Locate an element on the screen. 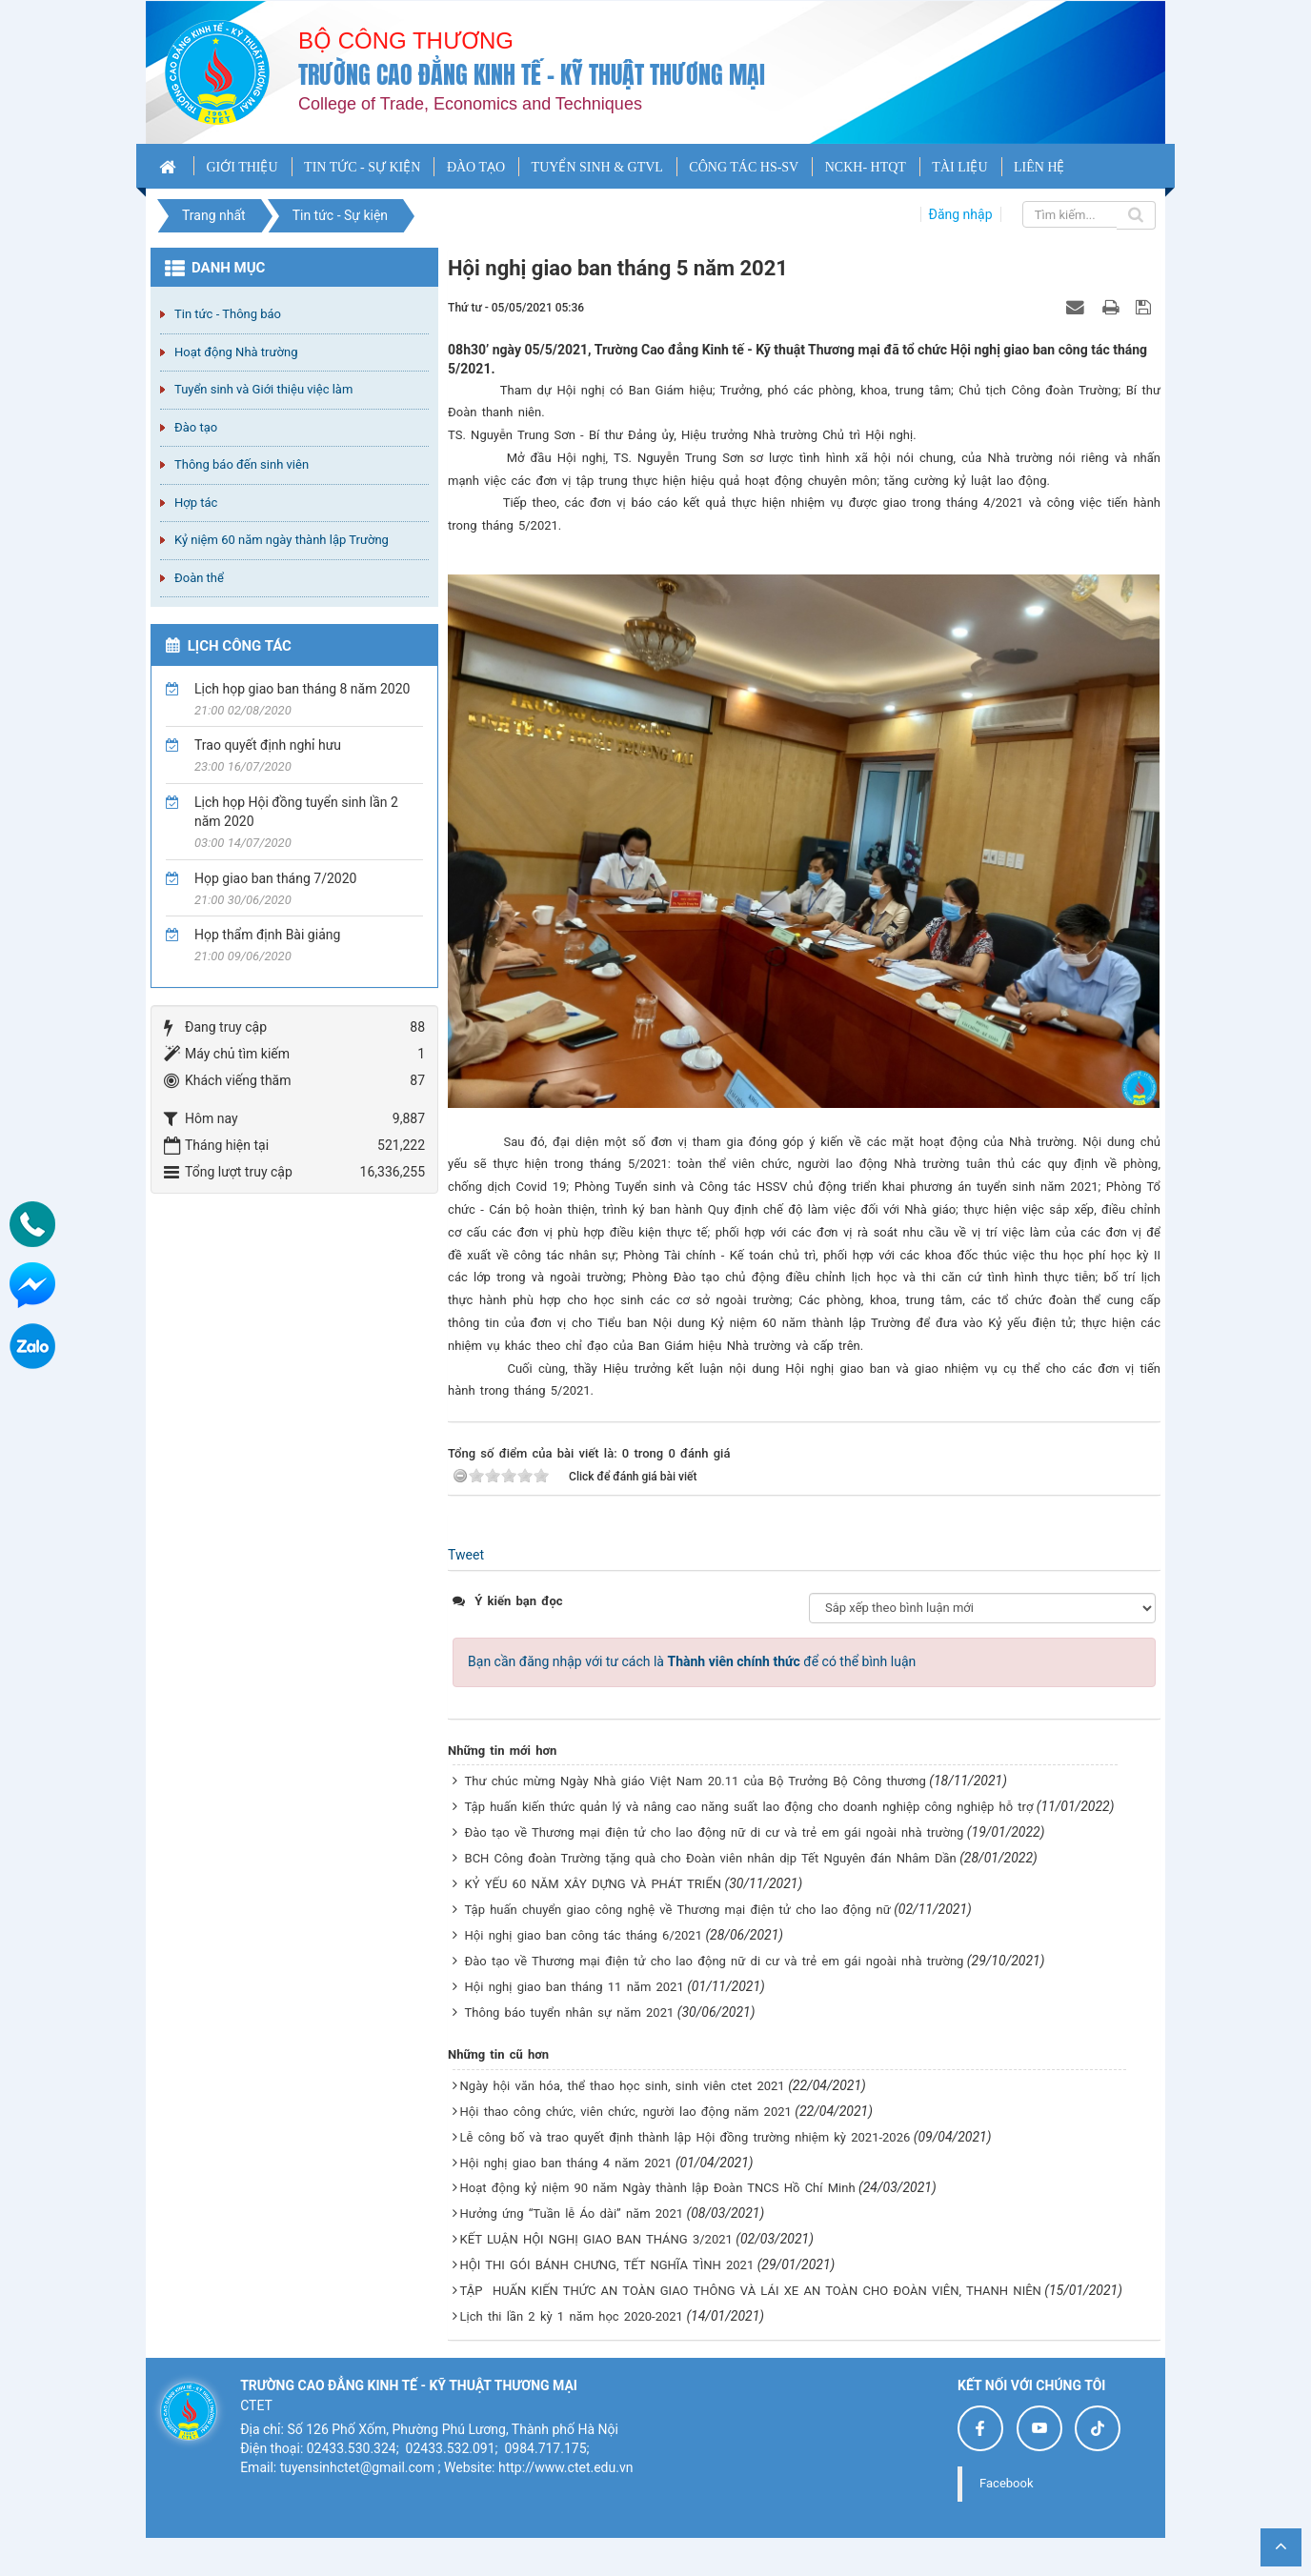 Image resolution: width=1311 pixels, height=2576 pixels. Tập huấn kiến thức quản lý và nâng cao năng suất lao động cho doanh nghiệp công nghiệp hỗ trợ is located at coordinates (749, 1807).